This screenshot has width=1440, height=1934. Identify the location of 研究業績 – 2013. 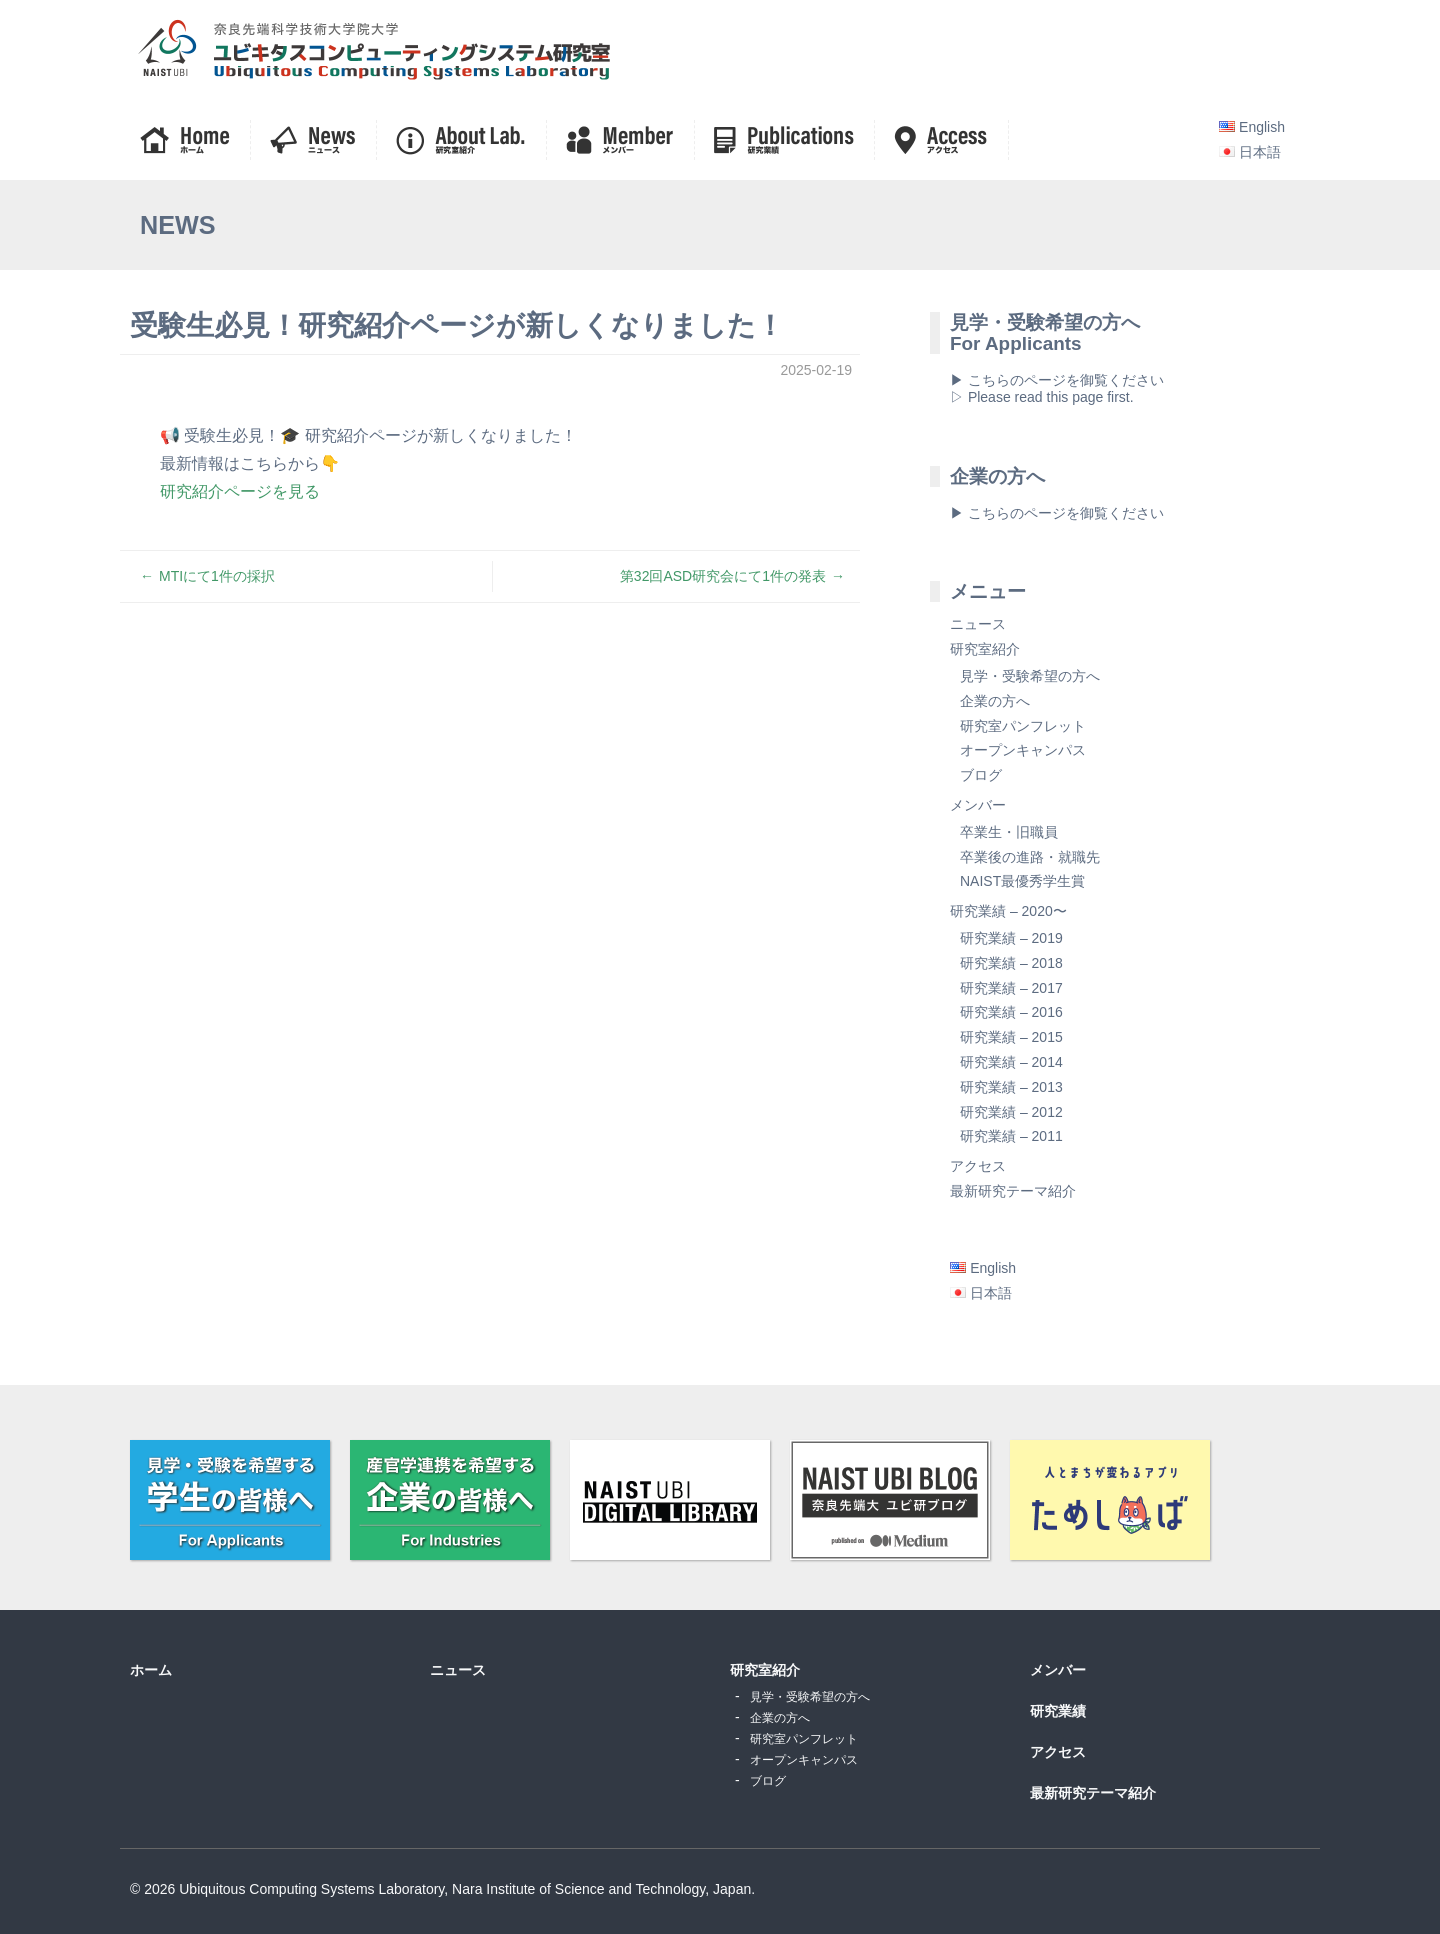
(1011, 1087).